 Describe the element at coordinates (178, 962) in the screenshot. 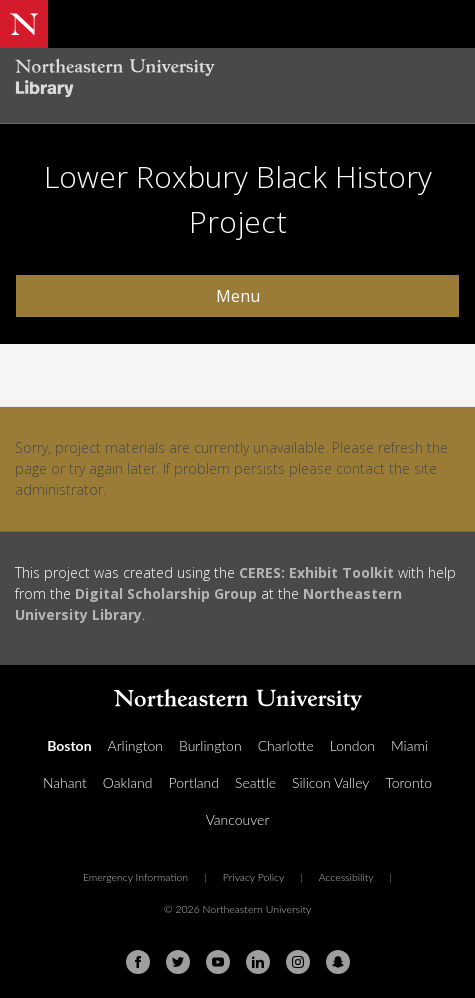

I see `[Twitter]` at that location.